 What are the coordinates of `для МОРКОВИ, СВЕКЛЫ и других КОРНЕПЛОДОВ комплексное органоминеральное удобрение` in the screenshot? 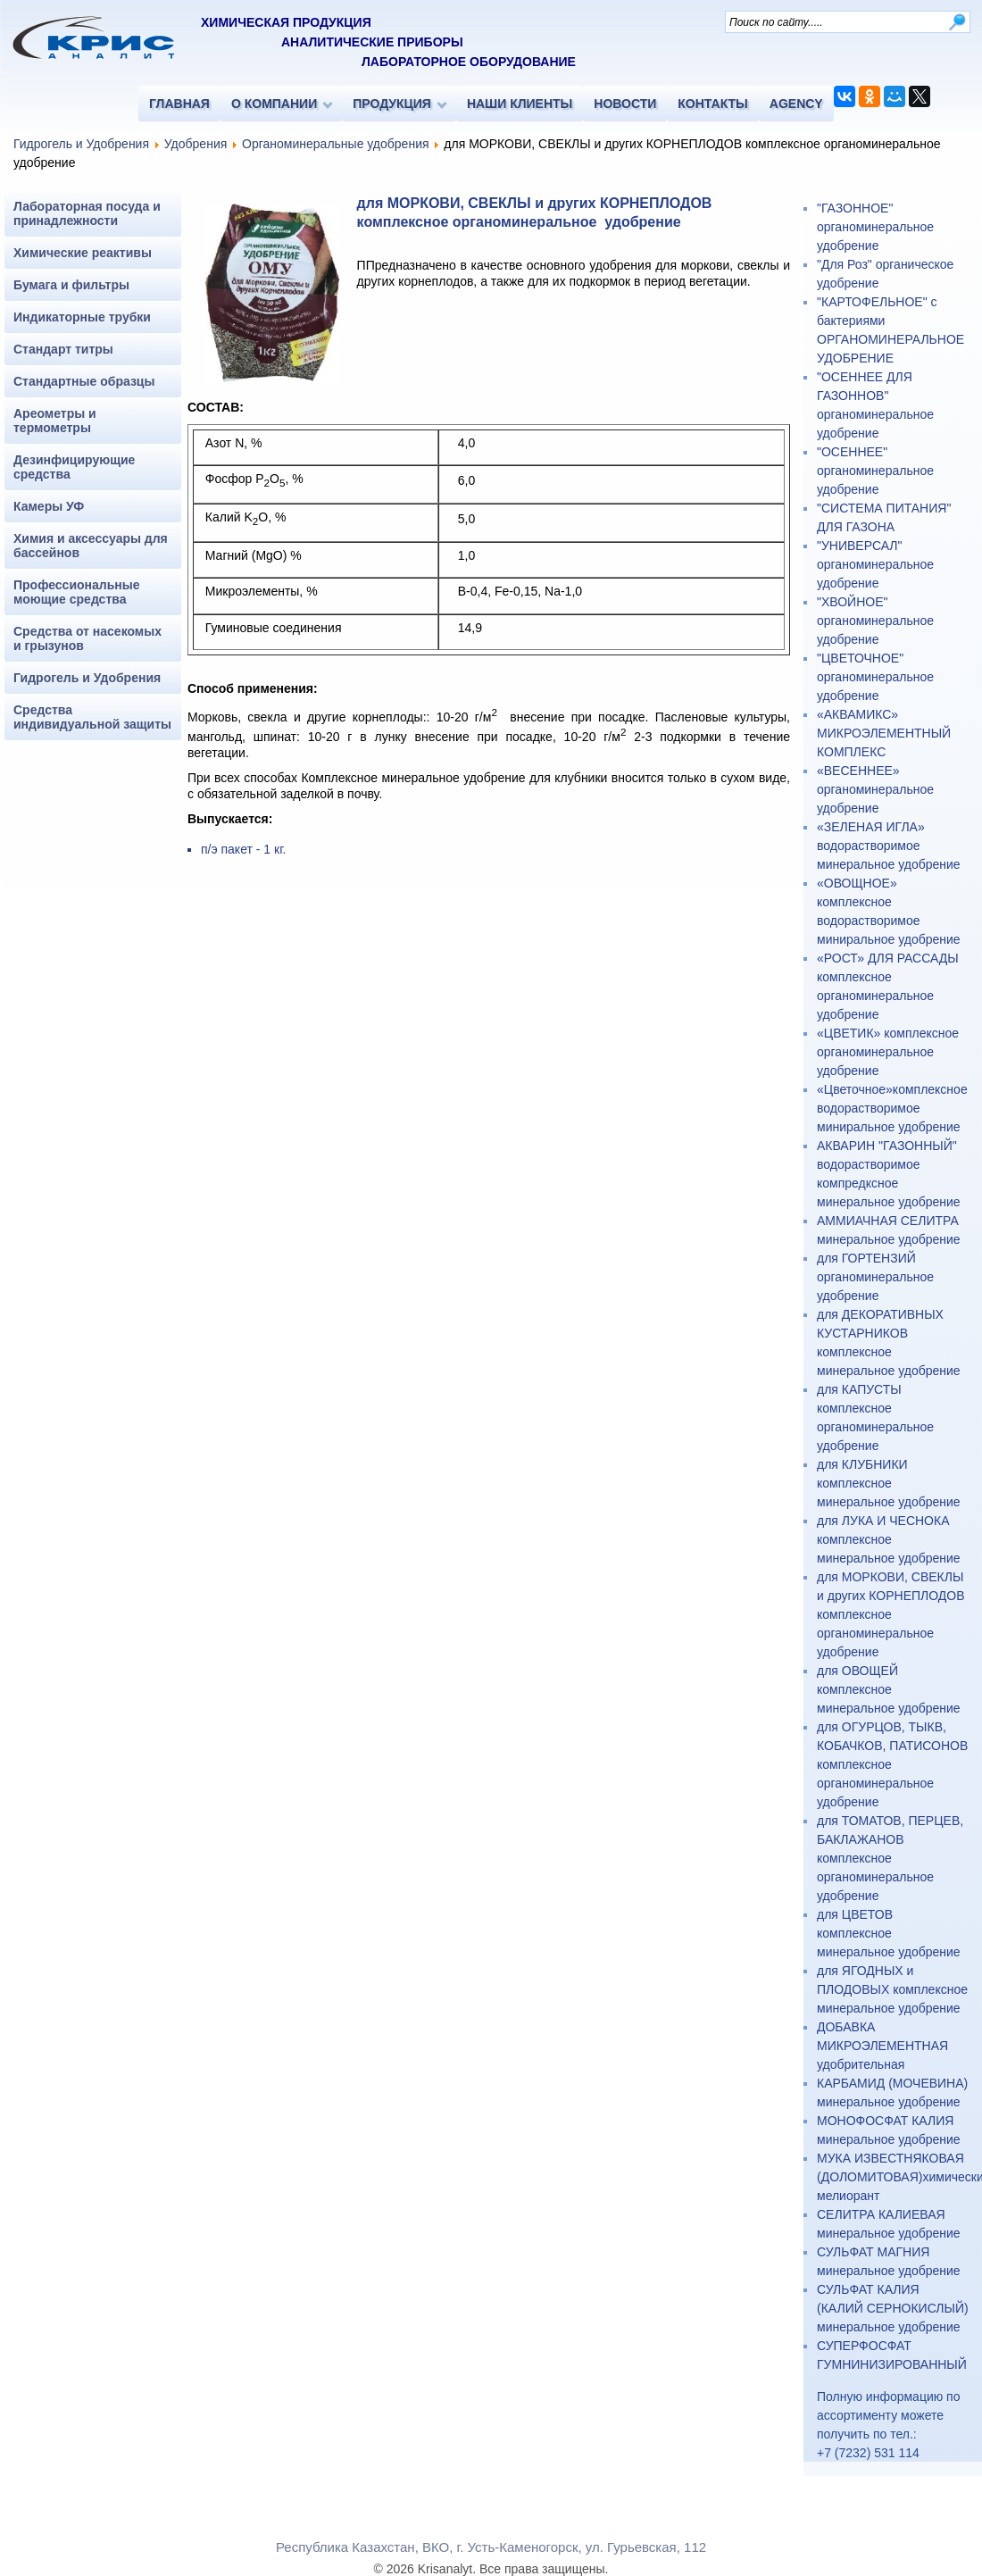 It's located at (891, 1614).